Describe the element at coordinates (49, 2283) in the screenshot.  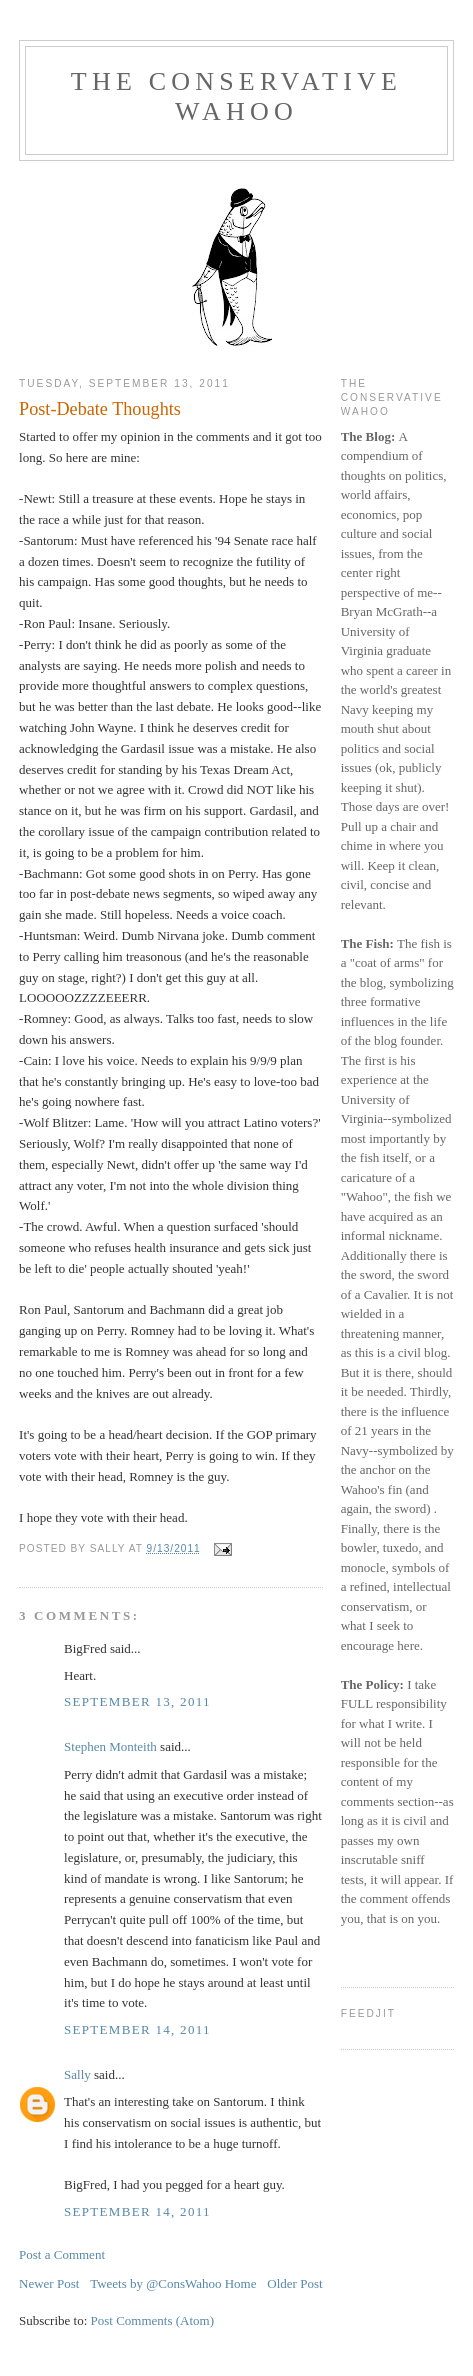
I see `Newer Post` at that location.